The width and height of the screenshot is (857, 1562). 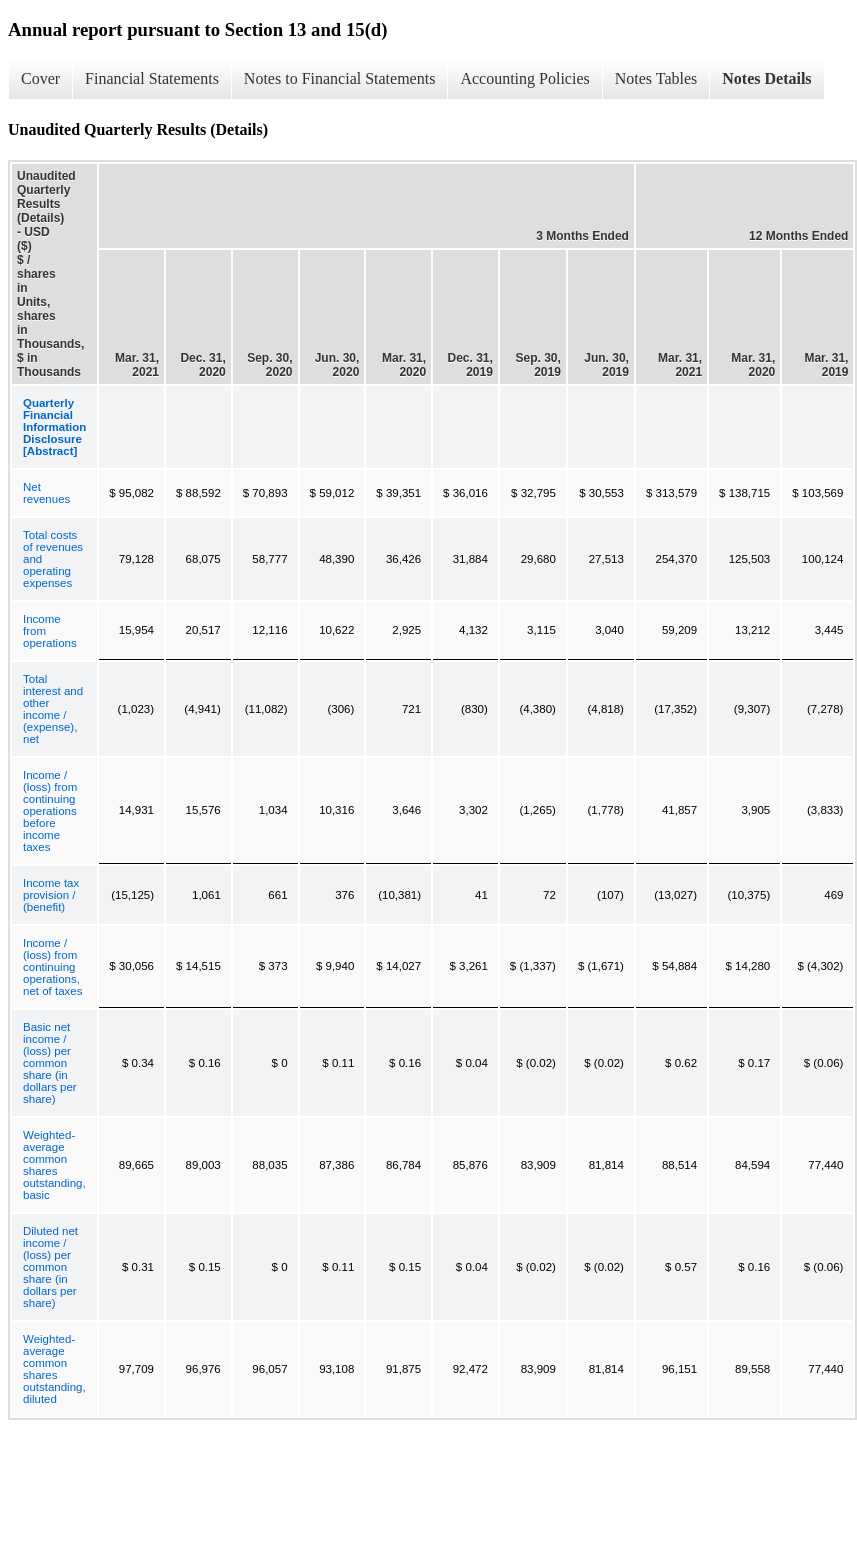 What do you see at coordinates (50, 811) in the screenshot?
I see `Income / (loss) from continuing operations before income taxes` at bounding box center [50, 811].